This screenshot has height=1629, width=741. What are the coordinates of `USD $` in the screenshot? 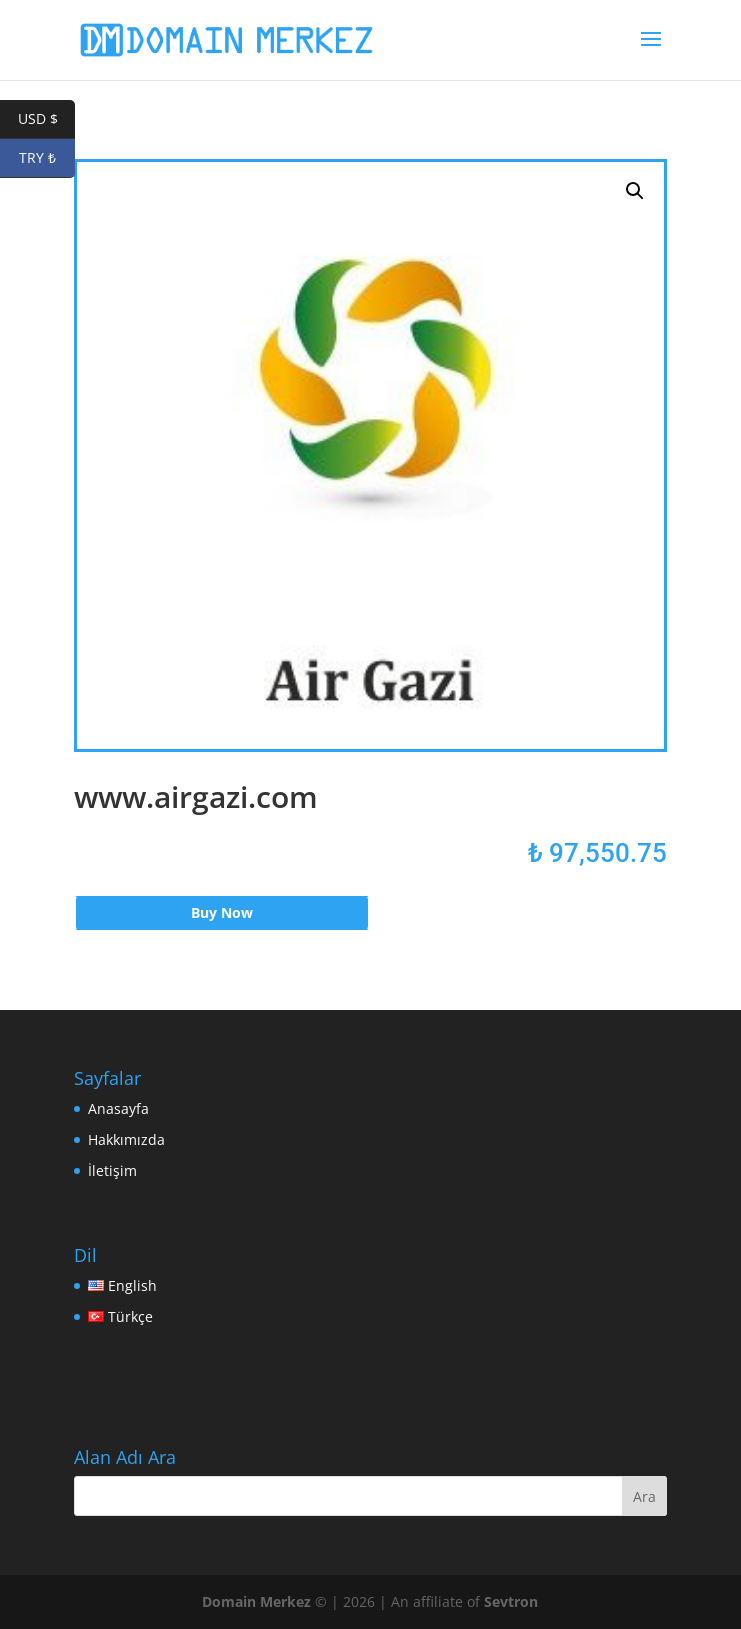 It's located at (47, 119).